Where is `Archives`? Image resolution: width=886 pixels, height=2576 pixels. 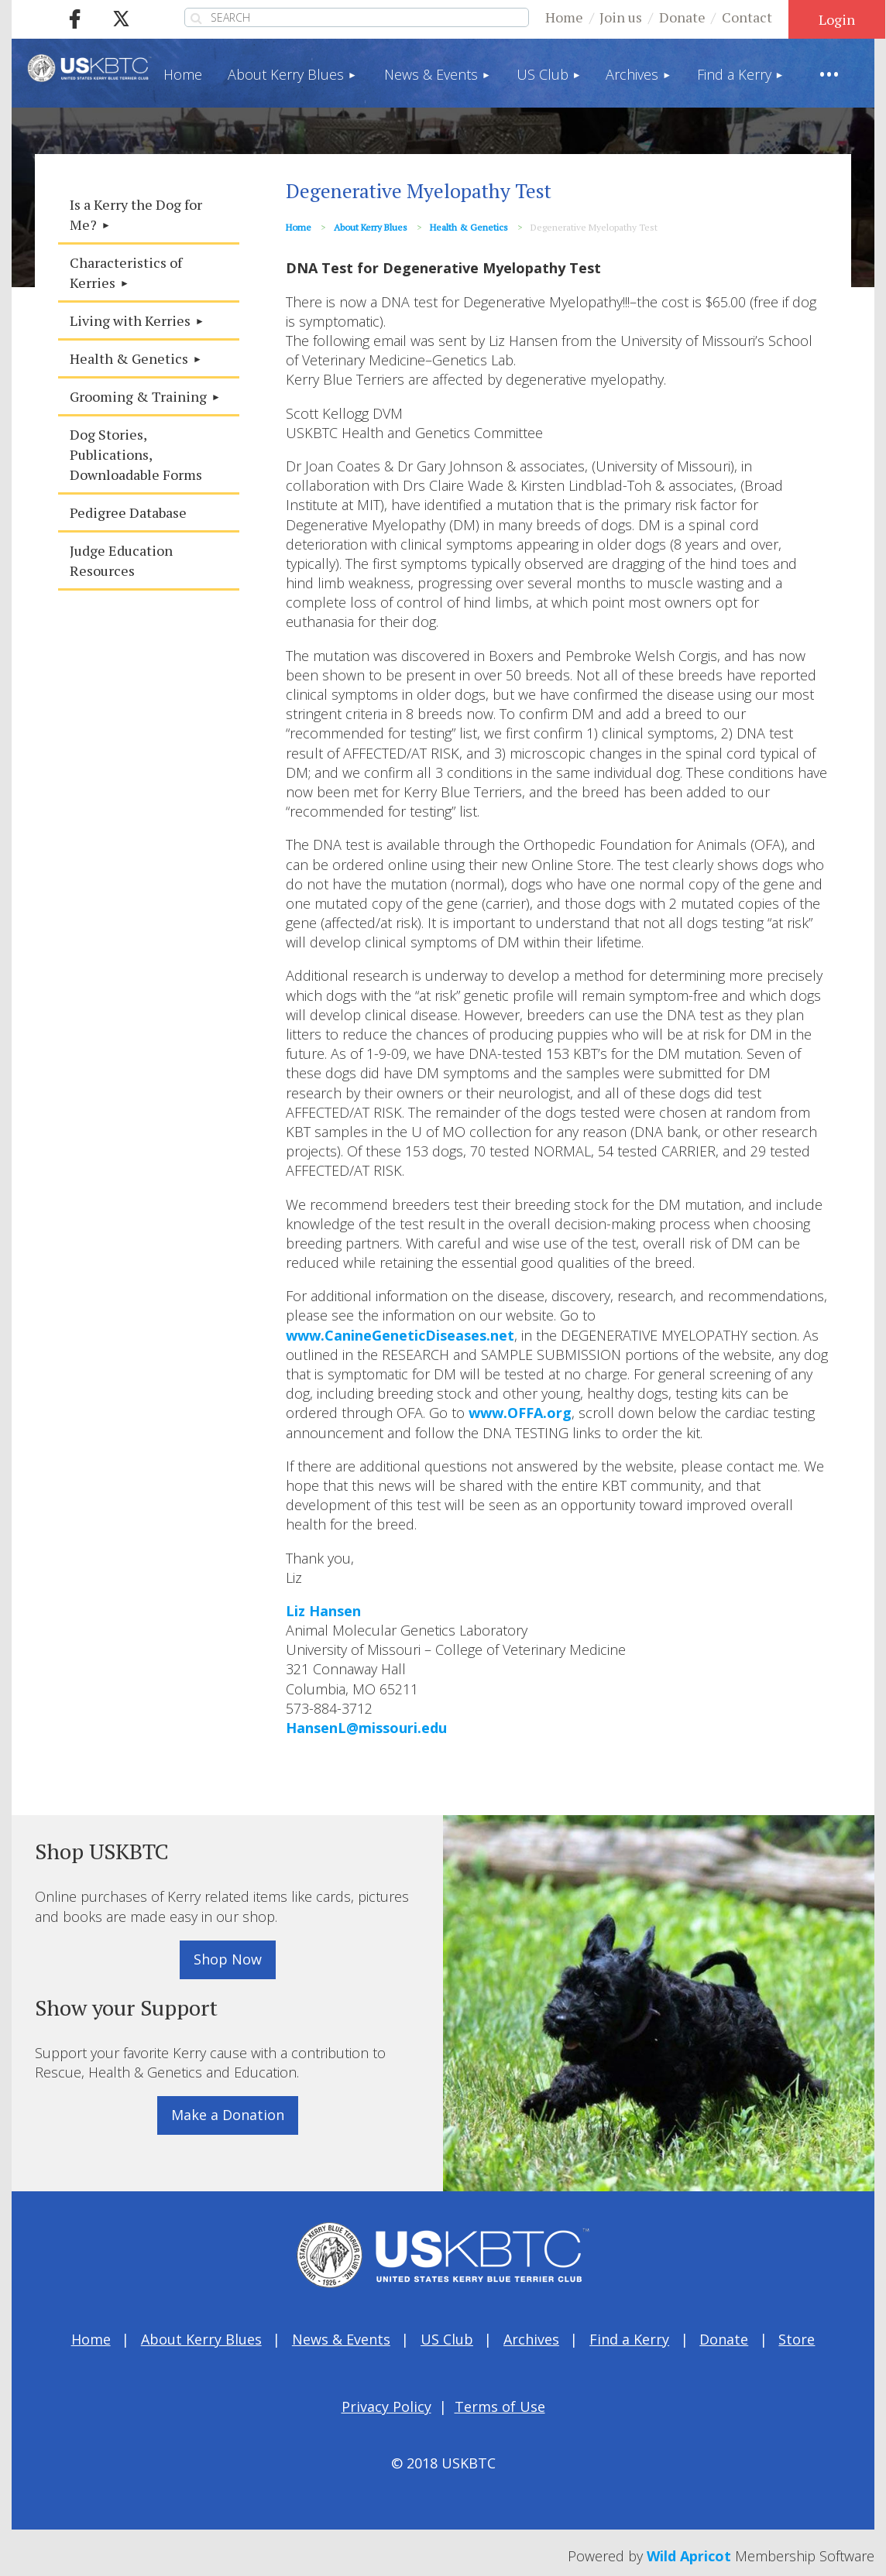 Archives is located at coordinates (531, 2339).